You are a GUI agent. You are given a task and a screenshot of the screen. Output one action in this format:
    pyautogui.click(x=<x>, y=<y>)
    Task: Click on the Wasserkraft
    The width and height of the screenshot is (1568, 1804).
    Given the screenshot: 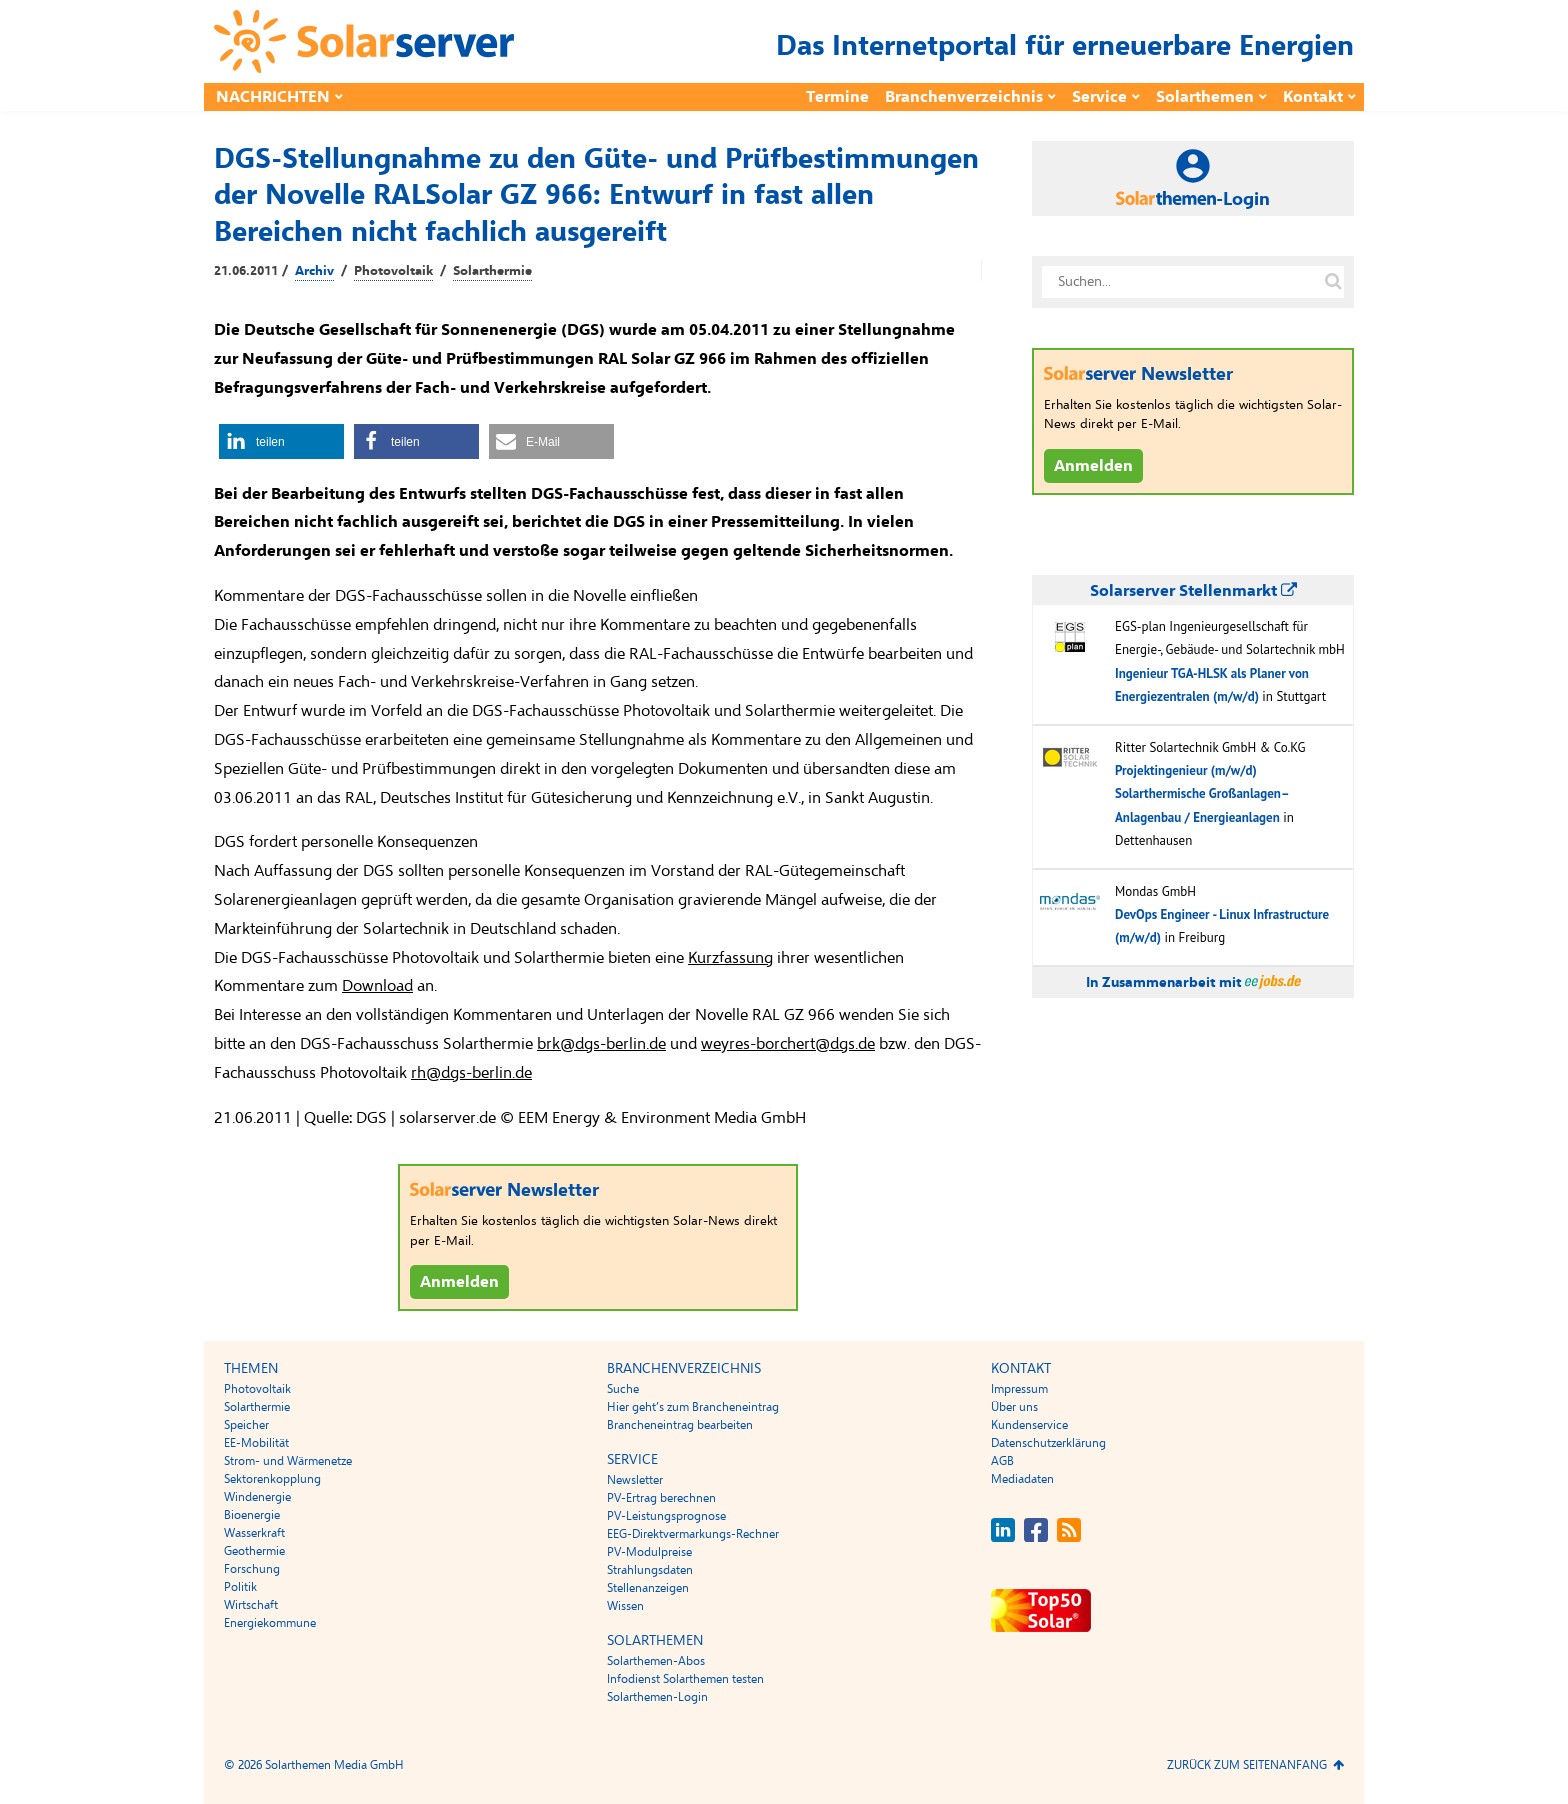 What is the action you would take?
    pyautogui.click(x=254, y=1533)
    